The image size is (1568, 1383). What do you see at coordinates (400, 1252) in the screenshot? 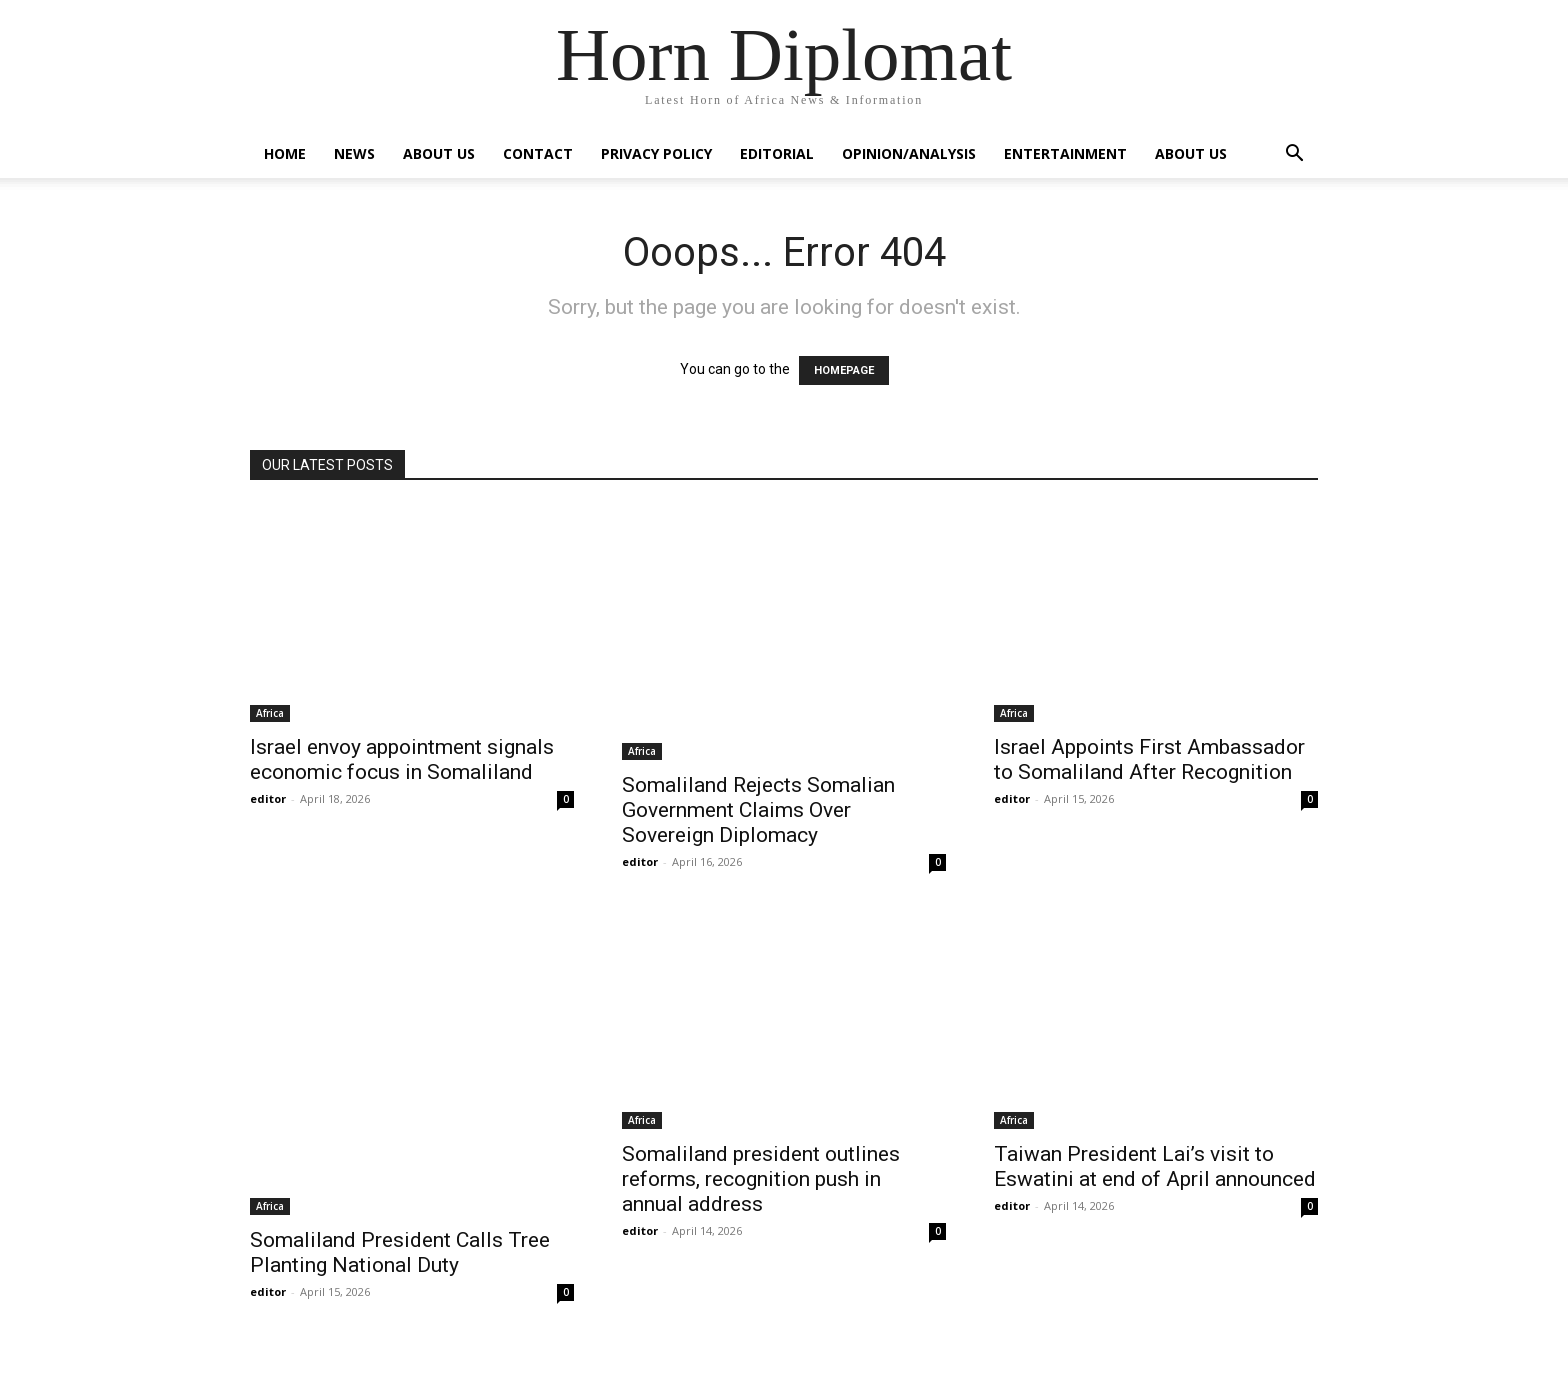
I see `Somaliland President Calls Tree Planting National Duty` at bounding box center [400, 1252].